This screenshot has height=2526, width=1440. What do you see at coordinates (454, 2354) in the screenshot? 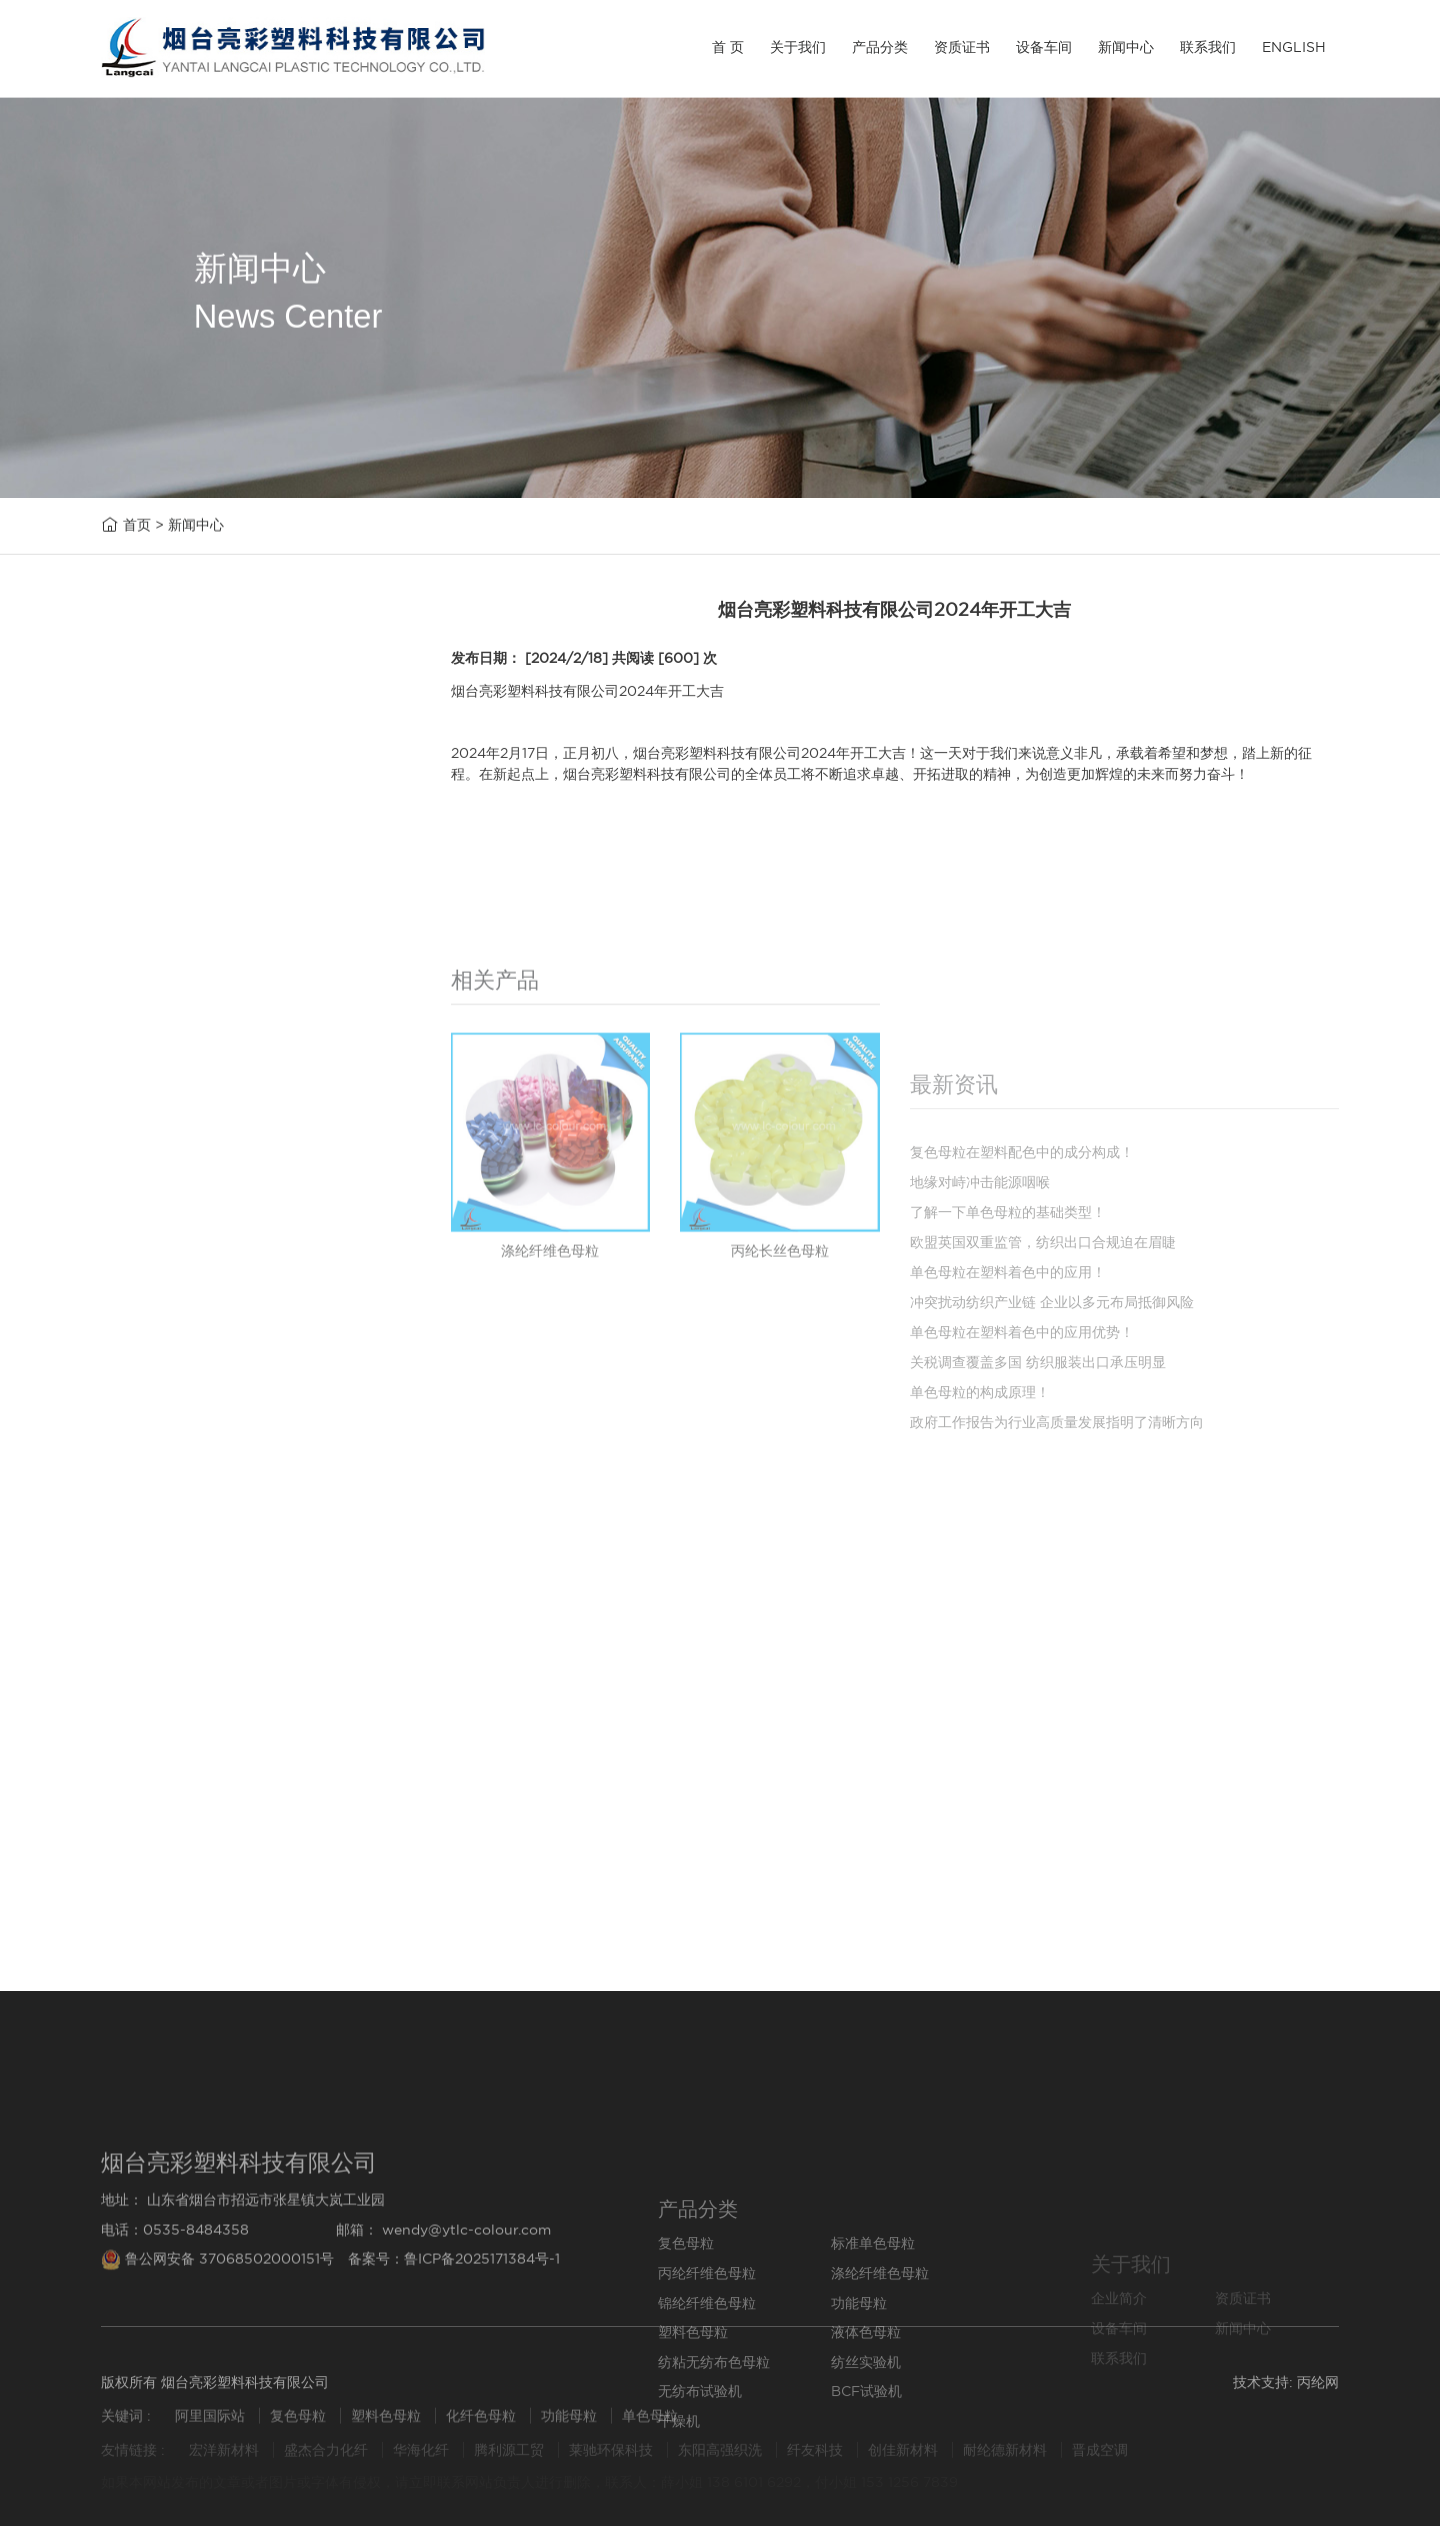
I see `备案号：鲁ICP备2025171384号-1` at bounding box center [454, 2354].